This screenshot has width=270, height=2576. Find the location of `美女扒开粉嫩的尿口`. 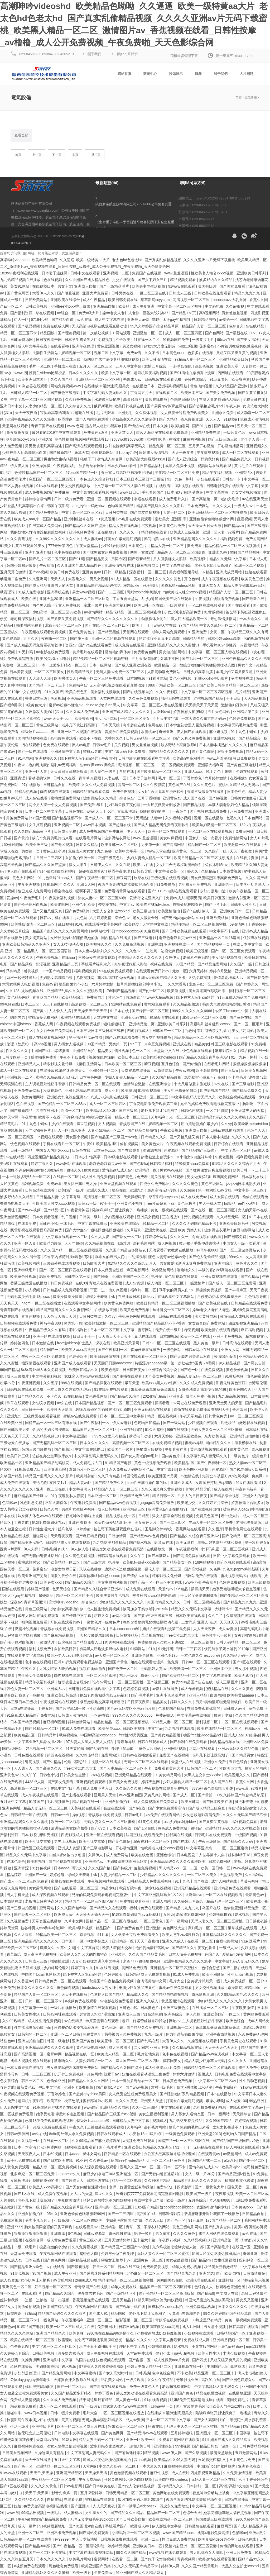

美女扒开粉嫩的尿口 is located at coordinates (181, 1090).